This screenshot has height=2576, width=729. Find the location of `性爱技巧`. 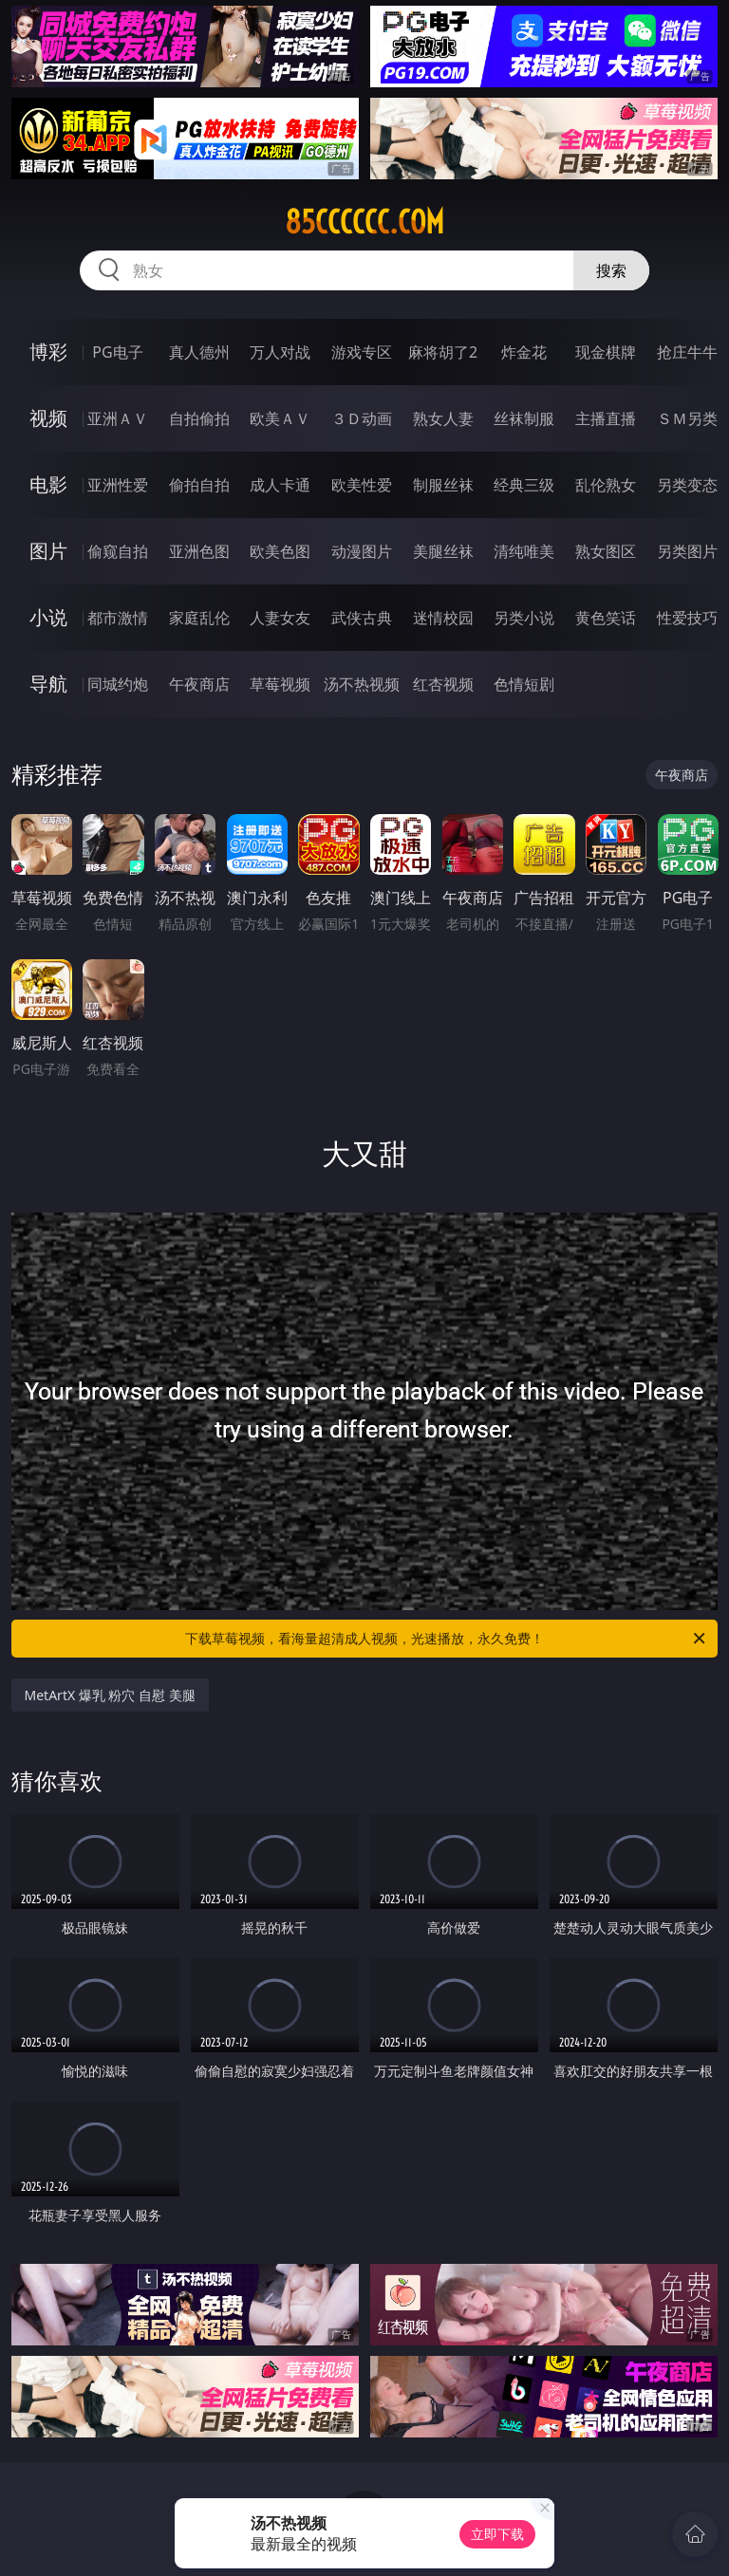

性爱技巧 is located at coordinates (687, 617).